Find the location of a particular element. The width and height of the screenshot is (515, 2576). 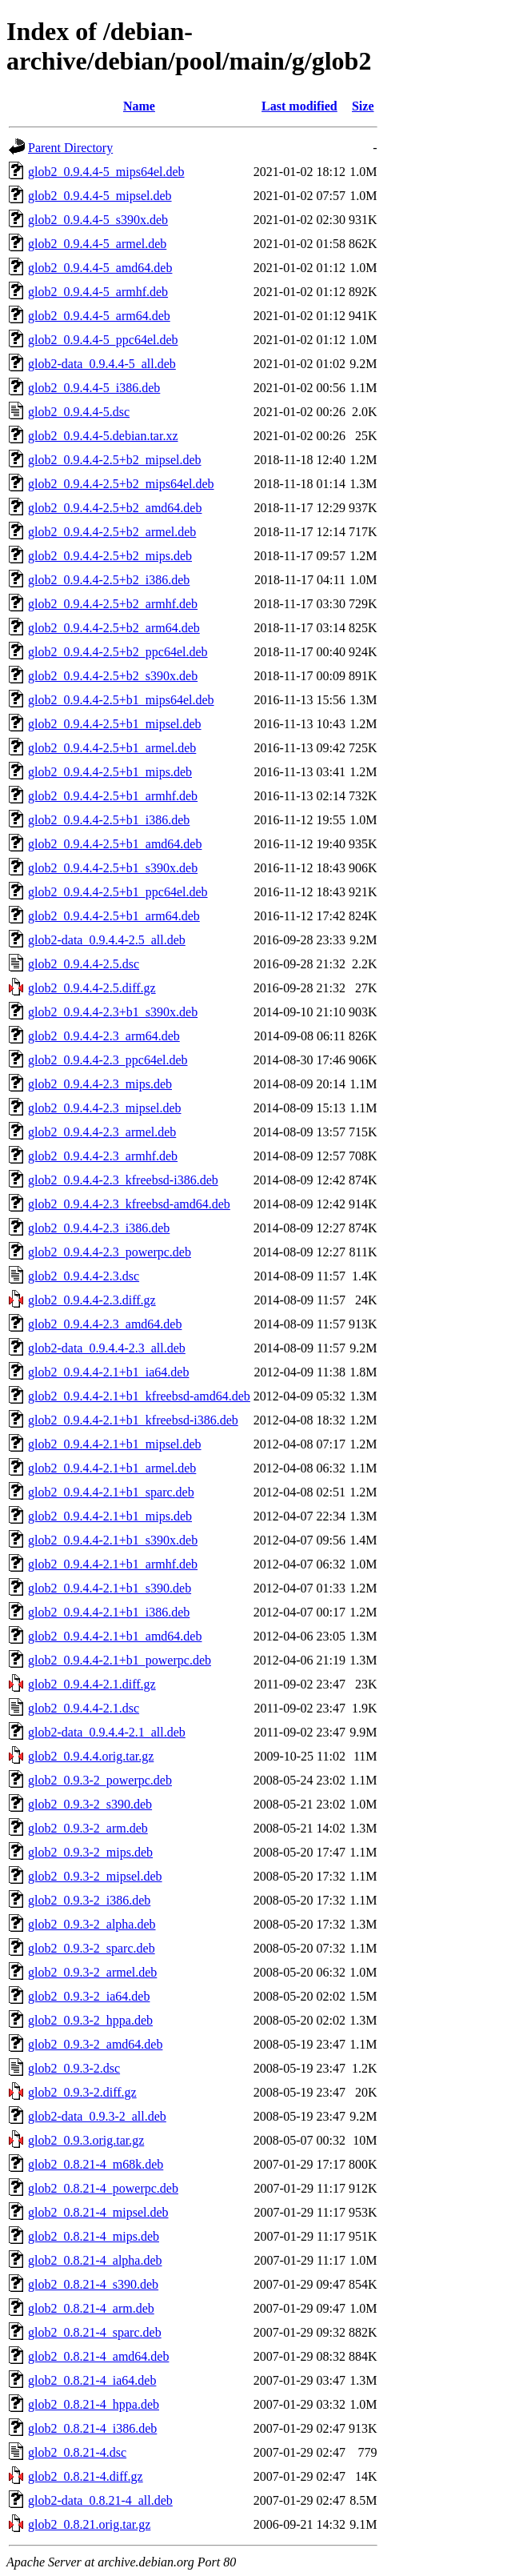

glob2_0.9.4.4-2.1+b1_armhf.deb is located at coordinates (113, 1564).